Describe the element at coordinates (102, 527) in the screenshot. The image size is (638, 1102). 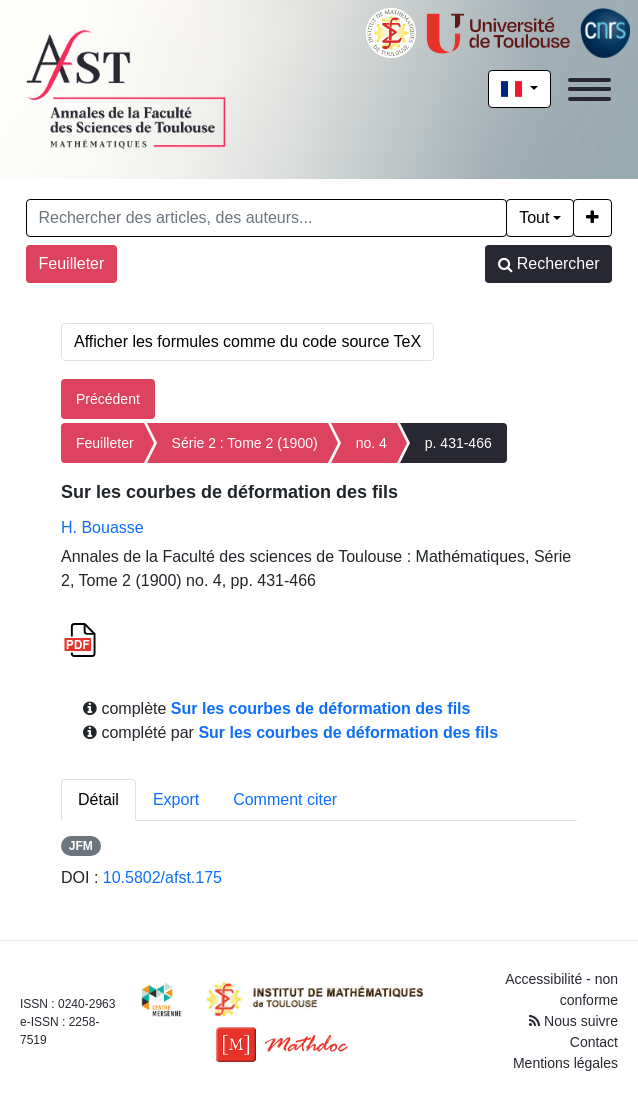
I see `H. Bouasse` at that location.